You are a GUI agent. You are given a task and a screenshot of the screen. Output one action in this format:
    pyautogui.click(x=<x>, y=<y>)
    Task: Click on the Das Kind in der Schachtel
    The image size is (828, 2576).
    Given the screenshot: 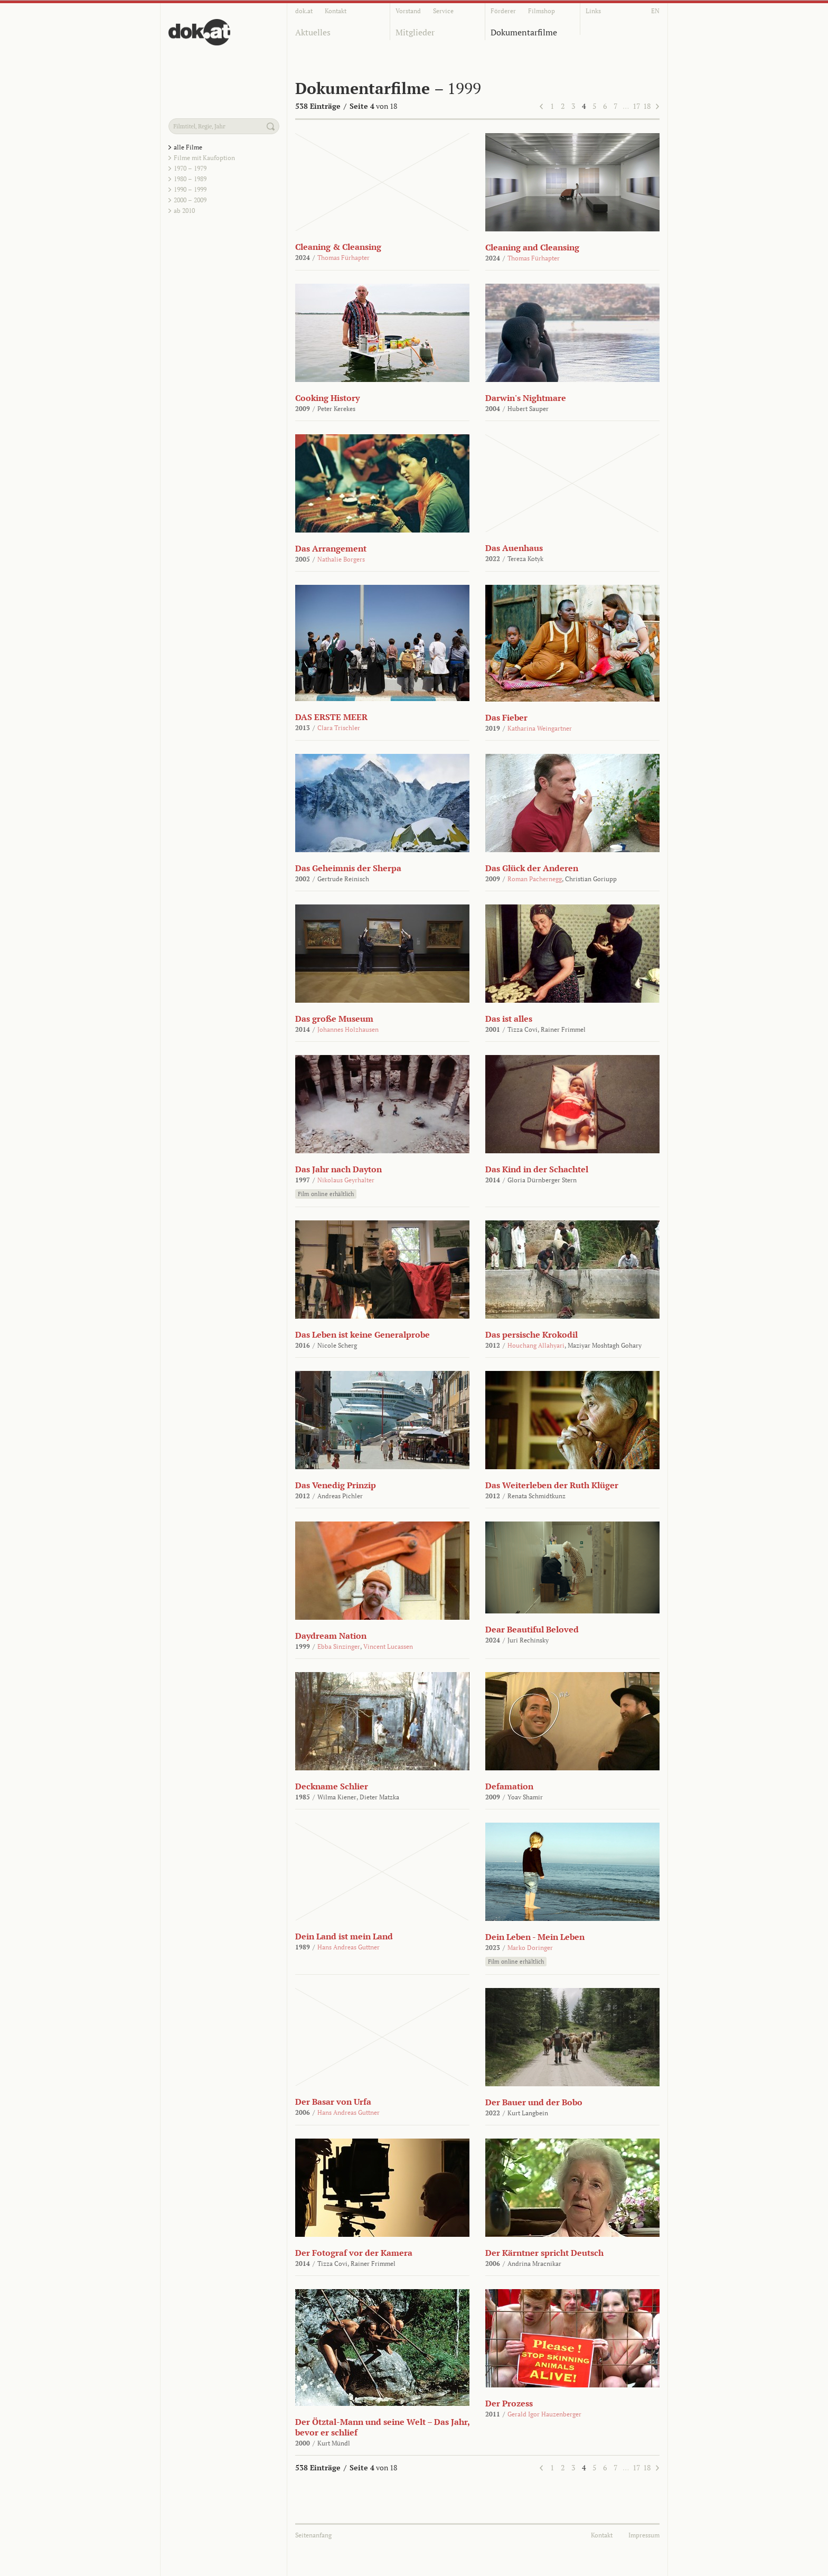 What is the action you would take?
    pyautogui.click(x=536, y=1169)
    